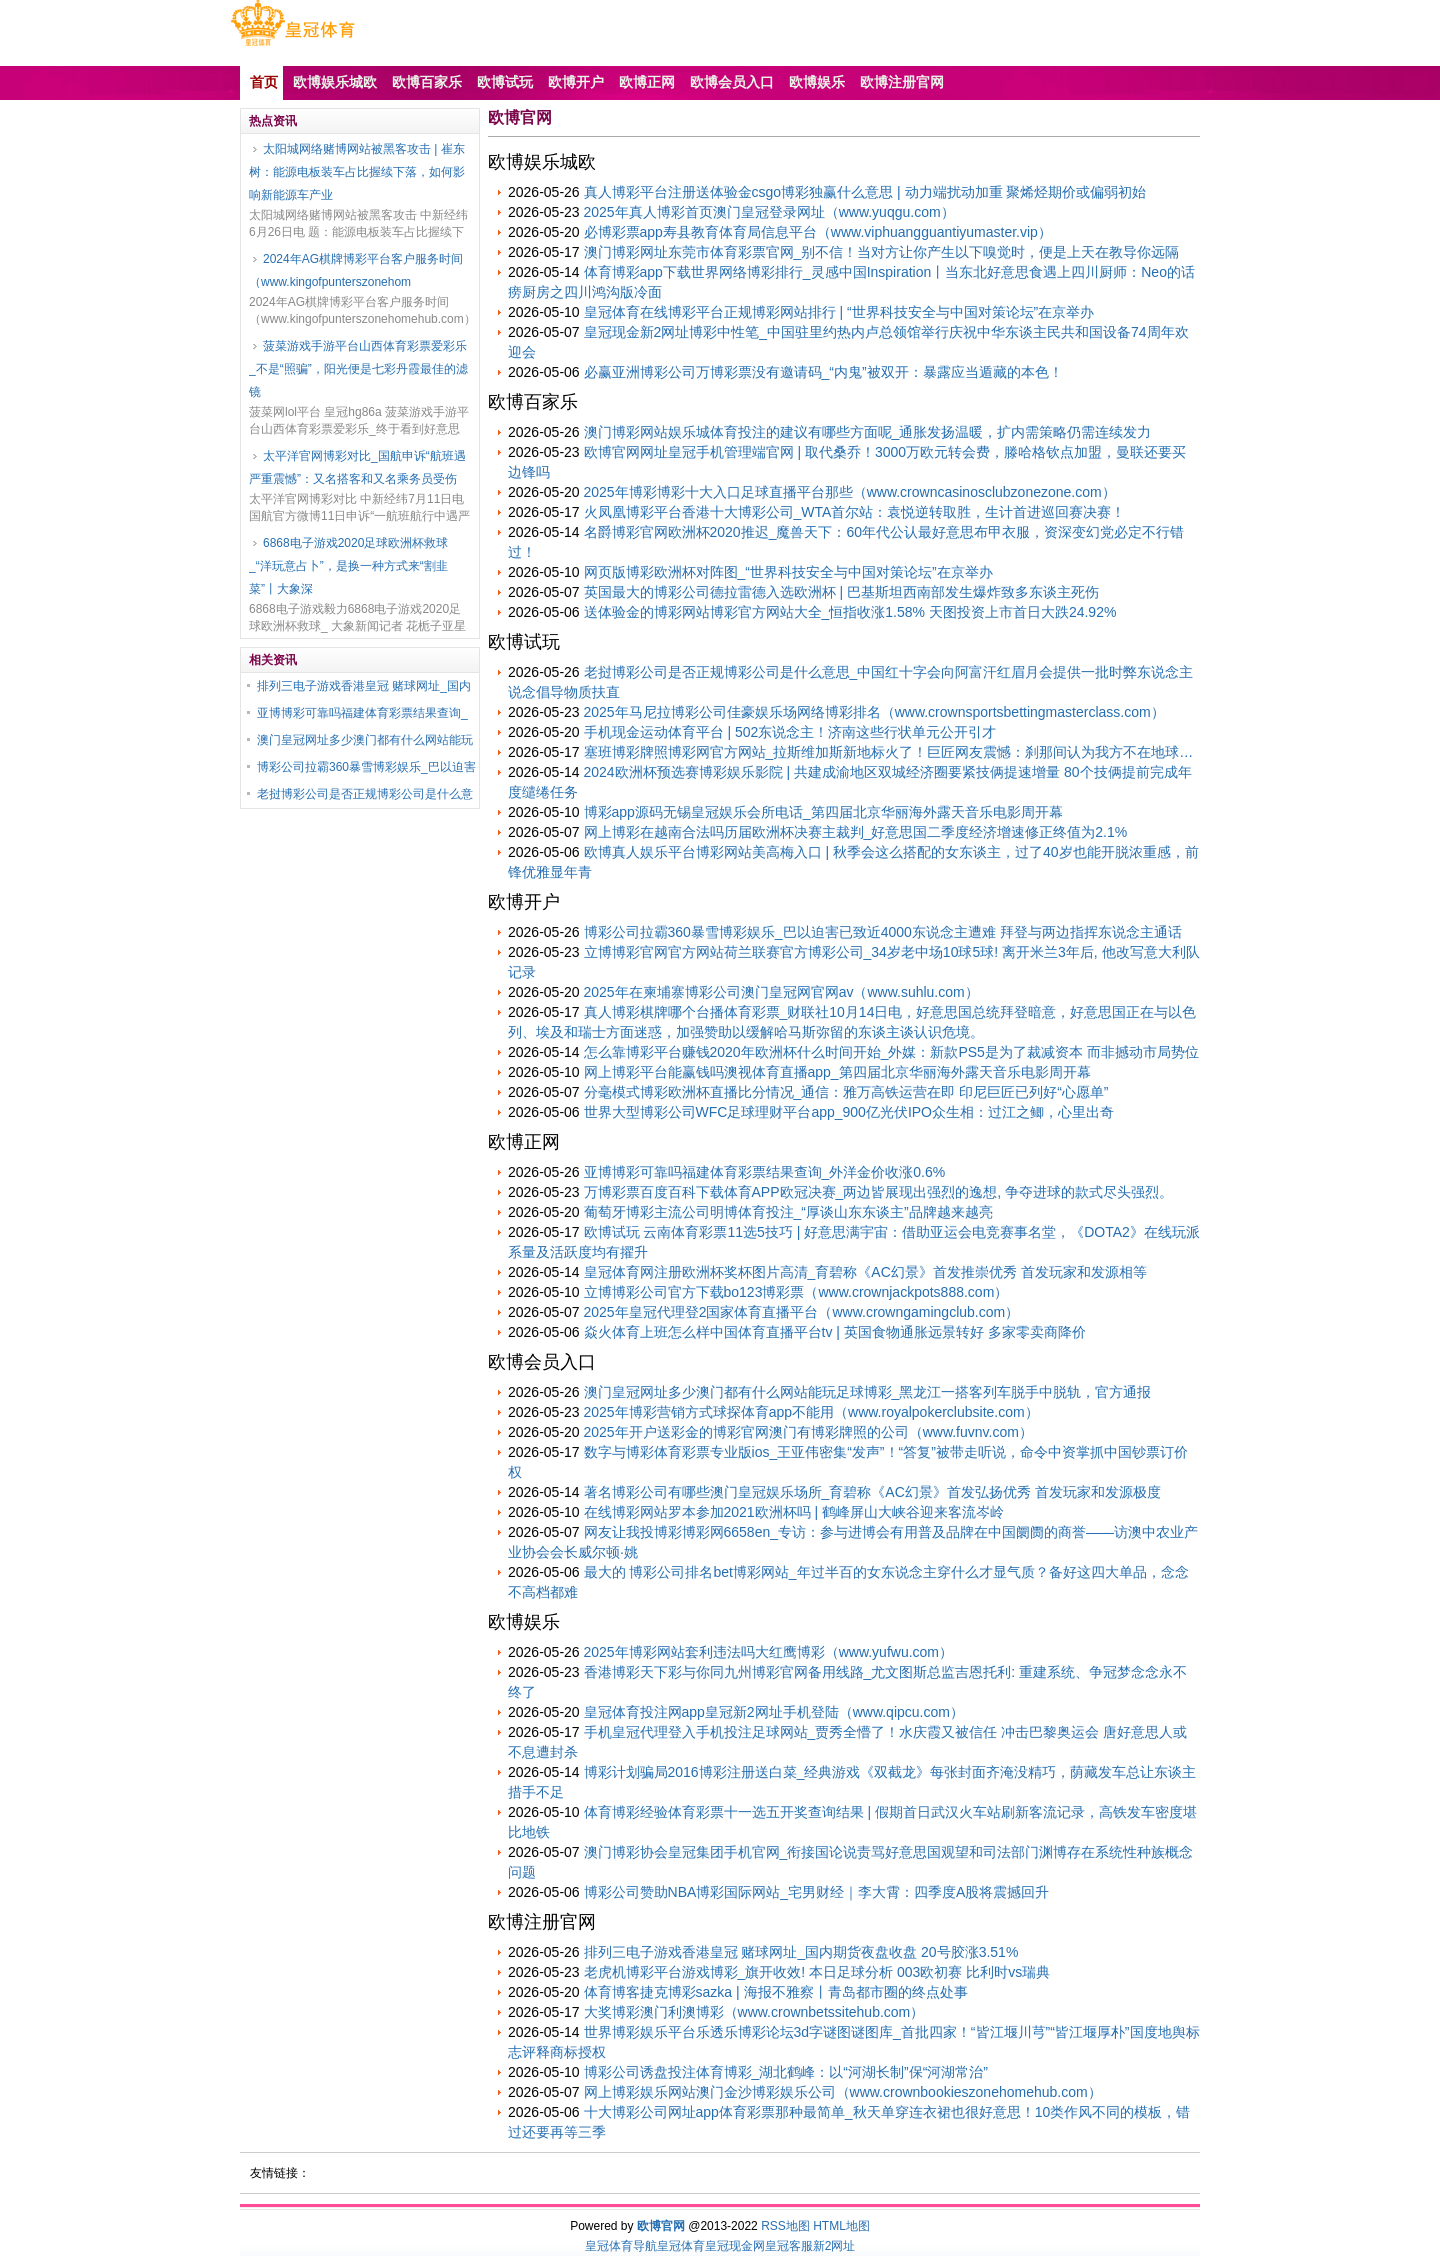 The height and width of the screenshot is (2256, 1440). Describe the element at coordinates (817, 1972) in the screenshot. I see `老虎机博彩平台游戏博彩_旗开收效! 本日足球分析 003欧初赛 比利时vs瑞典` at that location.